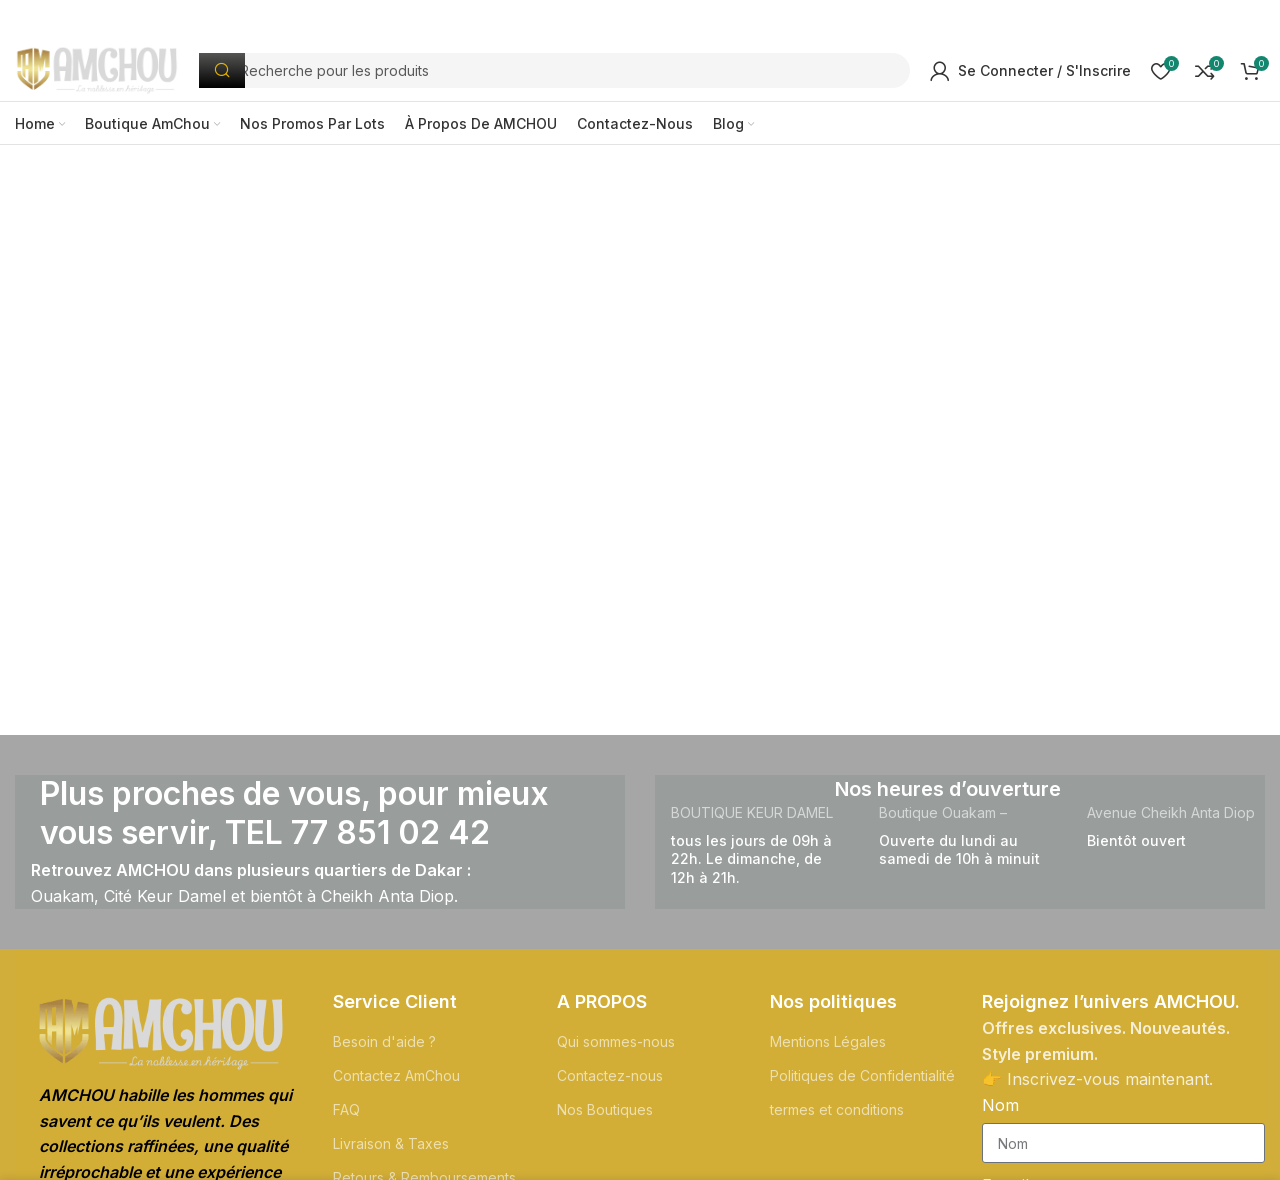 This screenshot has height=1180, width=1280. Describe the element at coordinates (616, 1049) in the screenshot. I see `Qui sommes-nous` at that location.